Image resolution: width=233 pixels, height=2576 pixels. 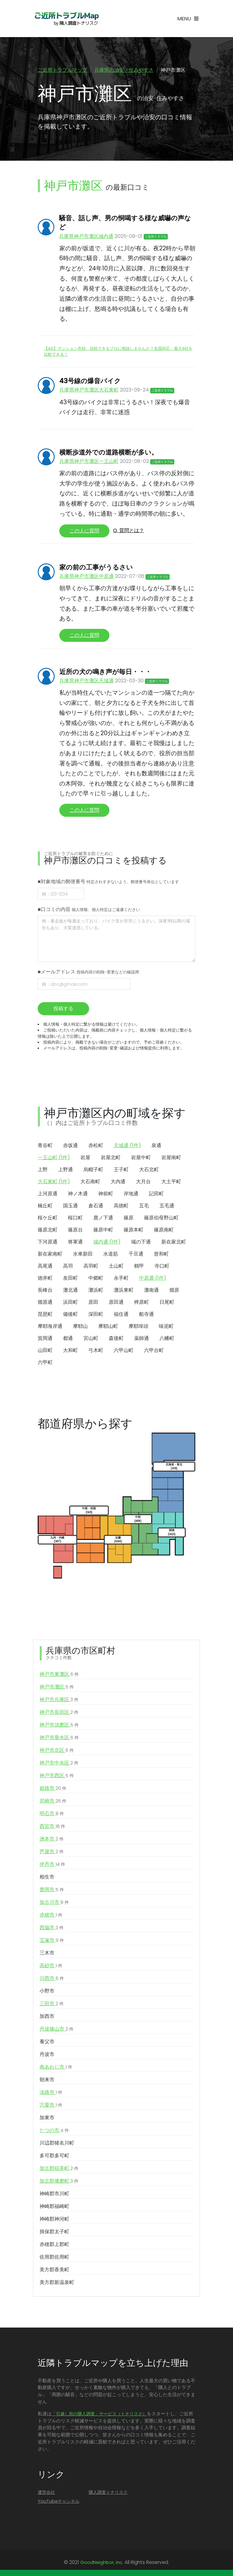 I want to click on 弓木町, so click(x=95, y=1350).